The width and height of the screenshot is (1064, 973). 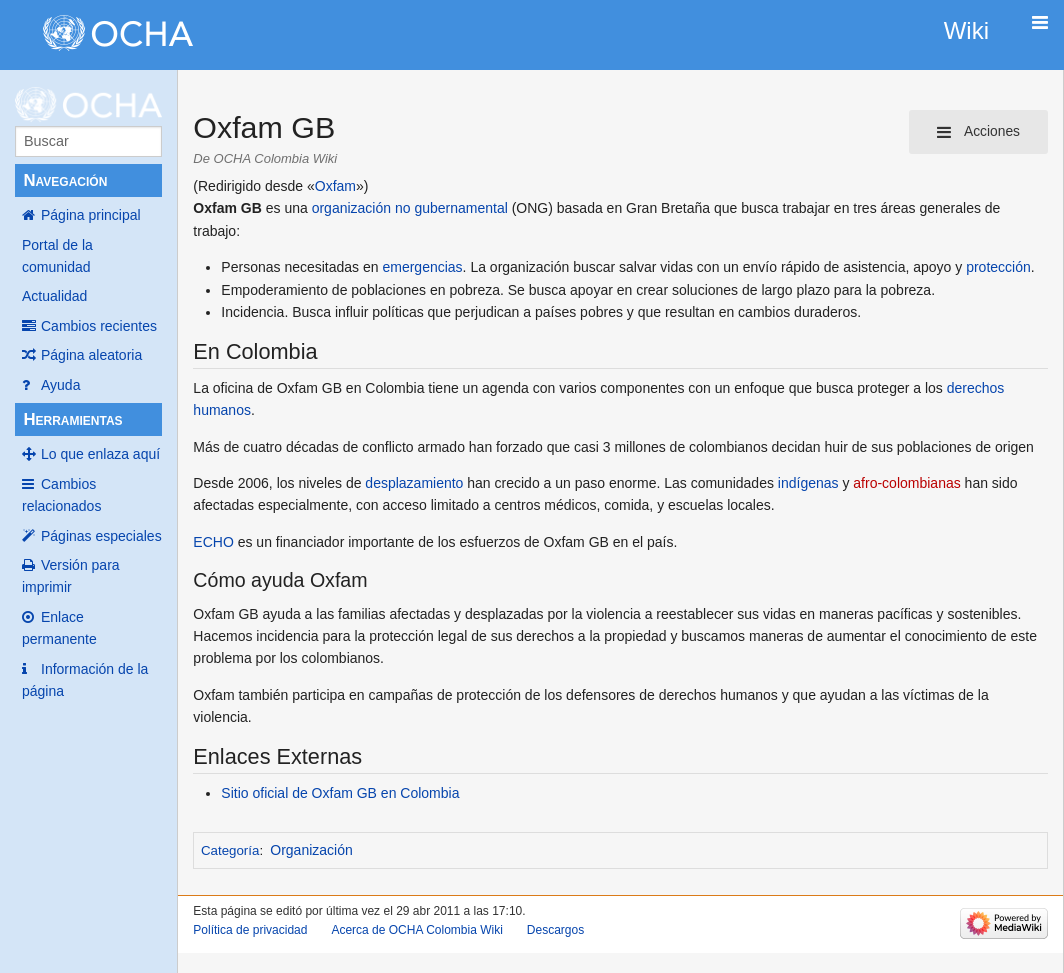 I want to click on Actualidad, so click(x=54, y=296).